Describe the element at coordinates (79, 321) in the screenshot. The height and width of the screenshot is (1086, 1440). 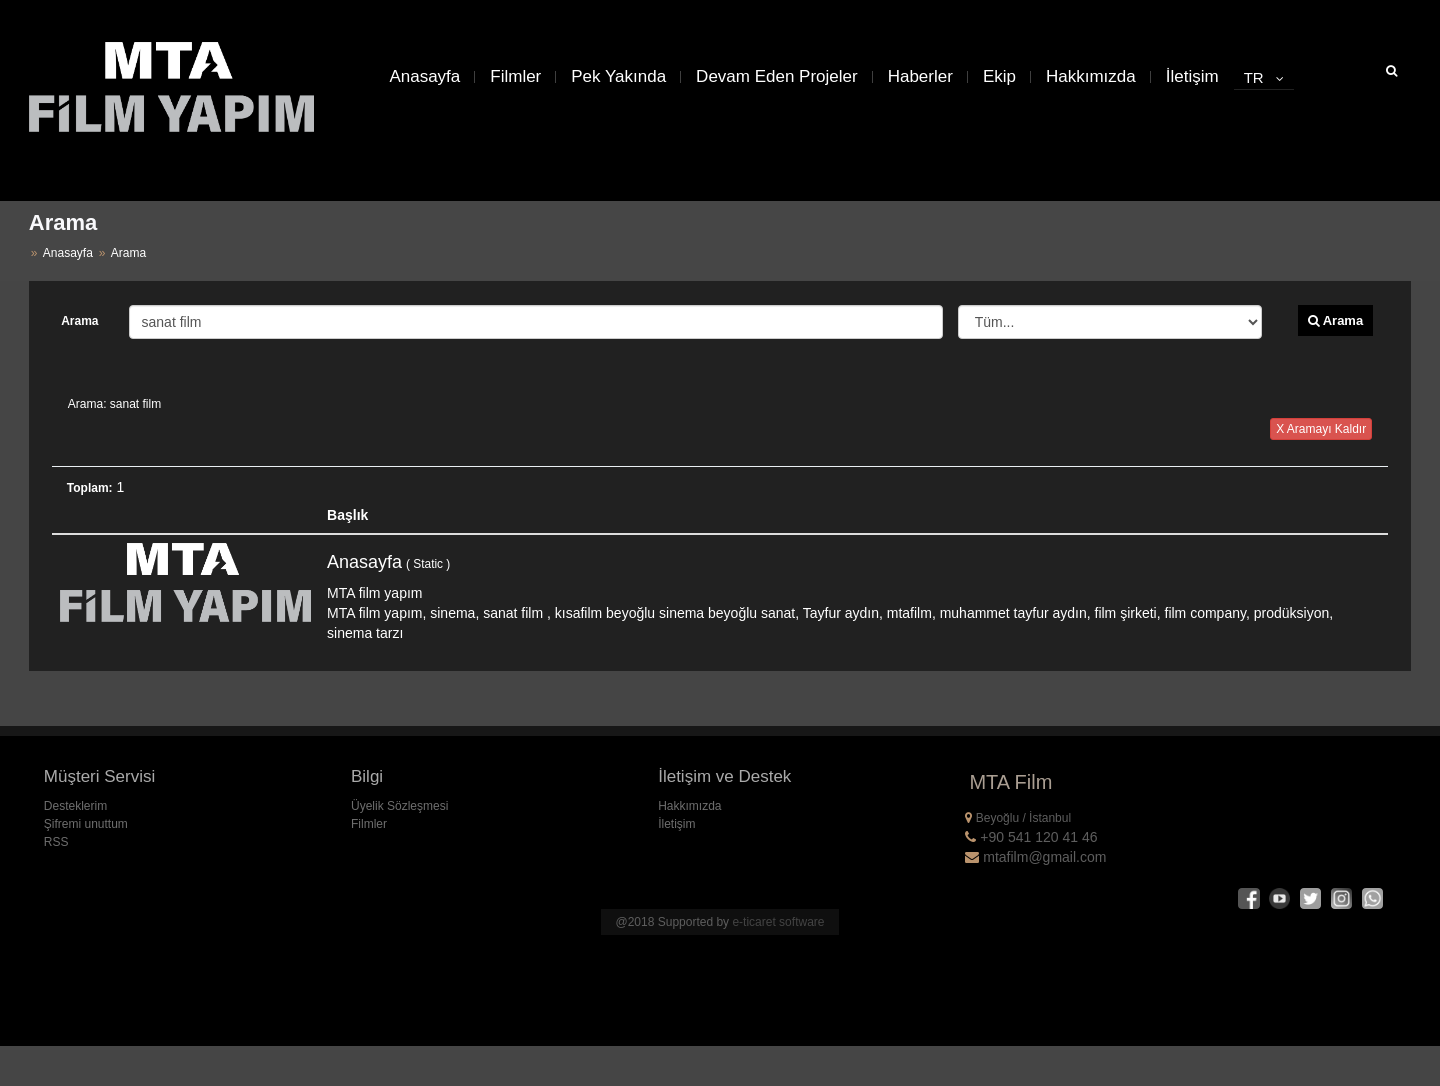
I see `Arama` at that location.